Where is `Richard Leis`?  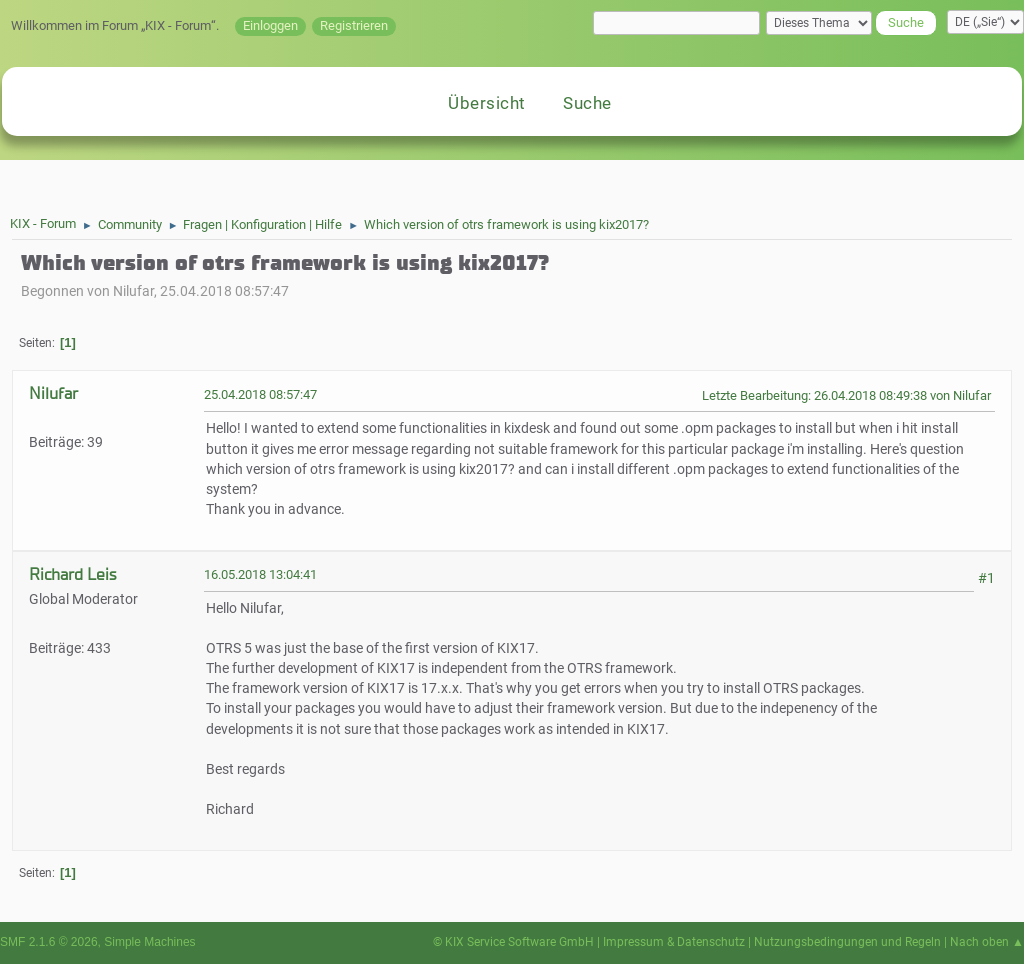 Richard Leis is located at coordinates (72, 574).